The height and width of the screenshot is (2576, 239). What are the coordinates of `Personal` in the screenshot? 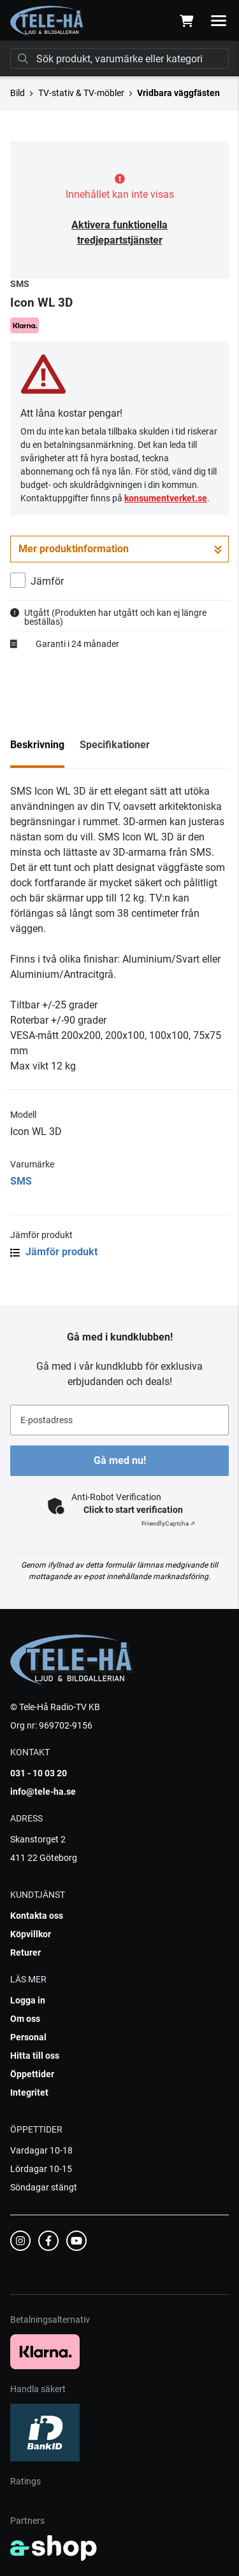 It's located at (28, 2037).